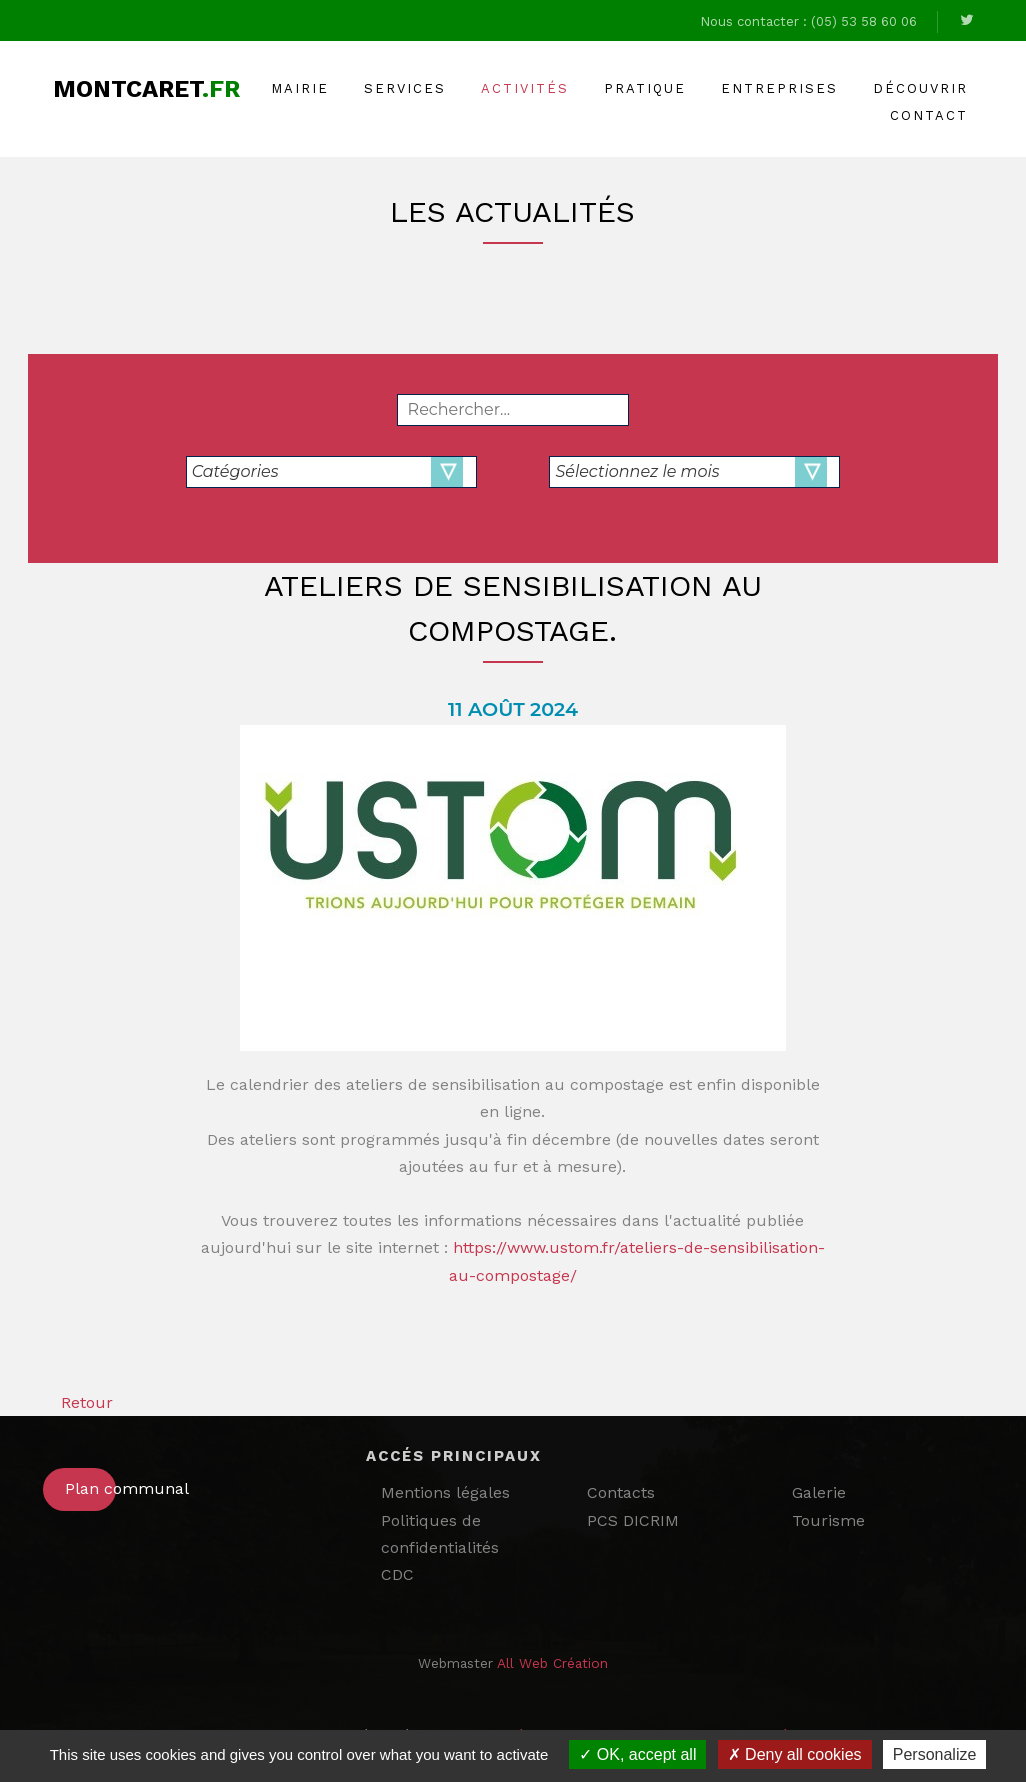  What do you see at coordinates (146, 89) in the screenshot?
I see `Montcaret` at bounding box center [146, 89].